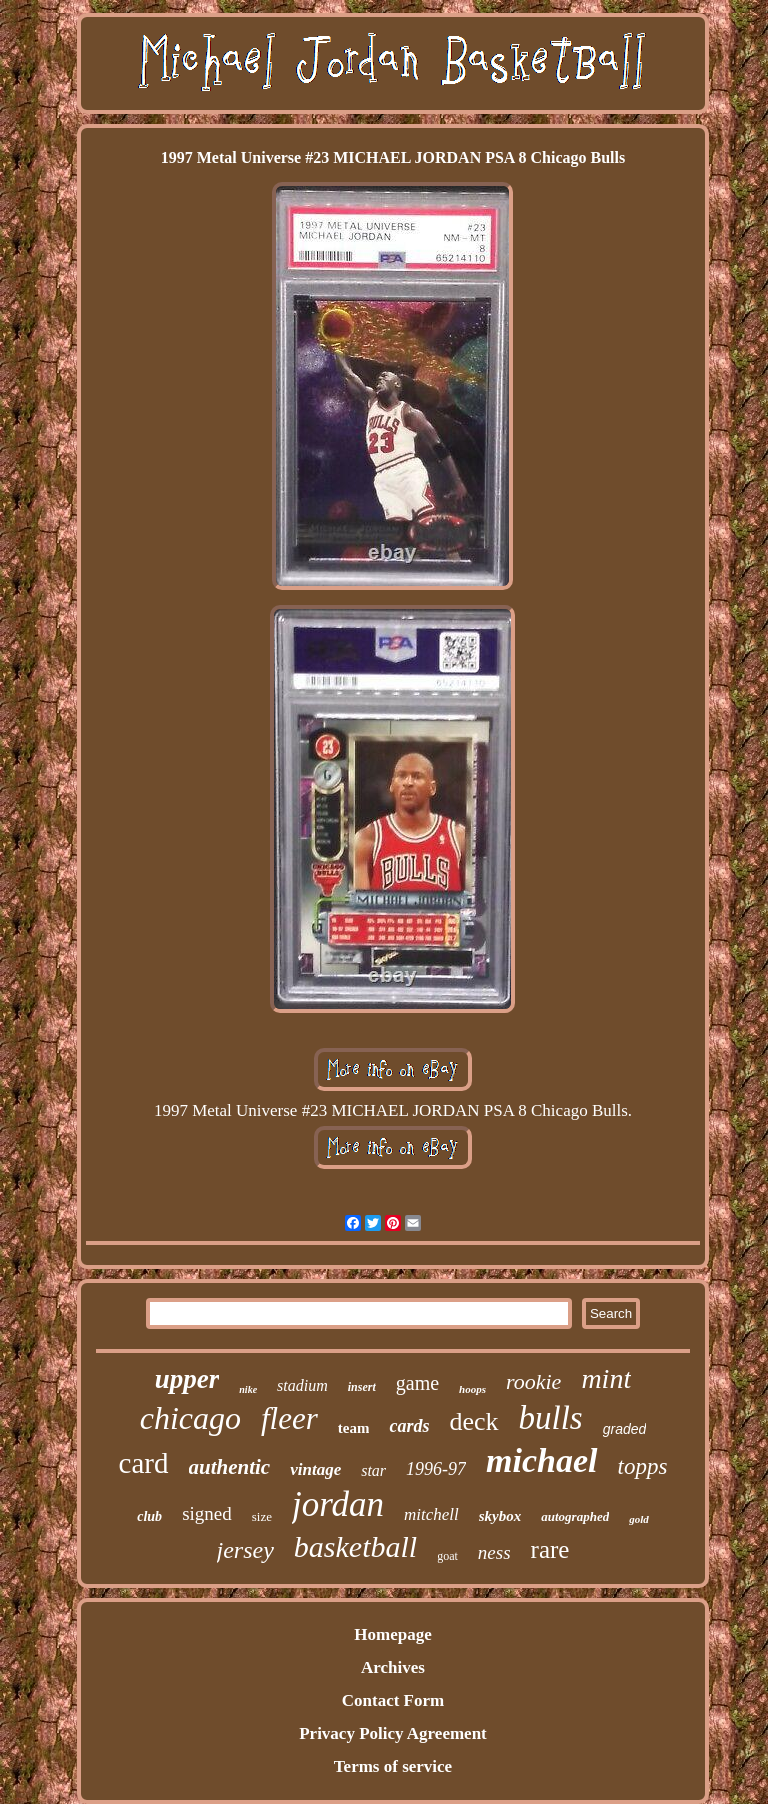 The width and height of the screenshot is (768, 1804). I want to click on Terms of service, so click(393, 1766).